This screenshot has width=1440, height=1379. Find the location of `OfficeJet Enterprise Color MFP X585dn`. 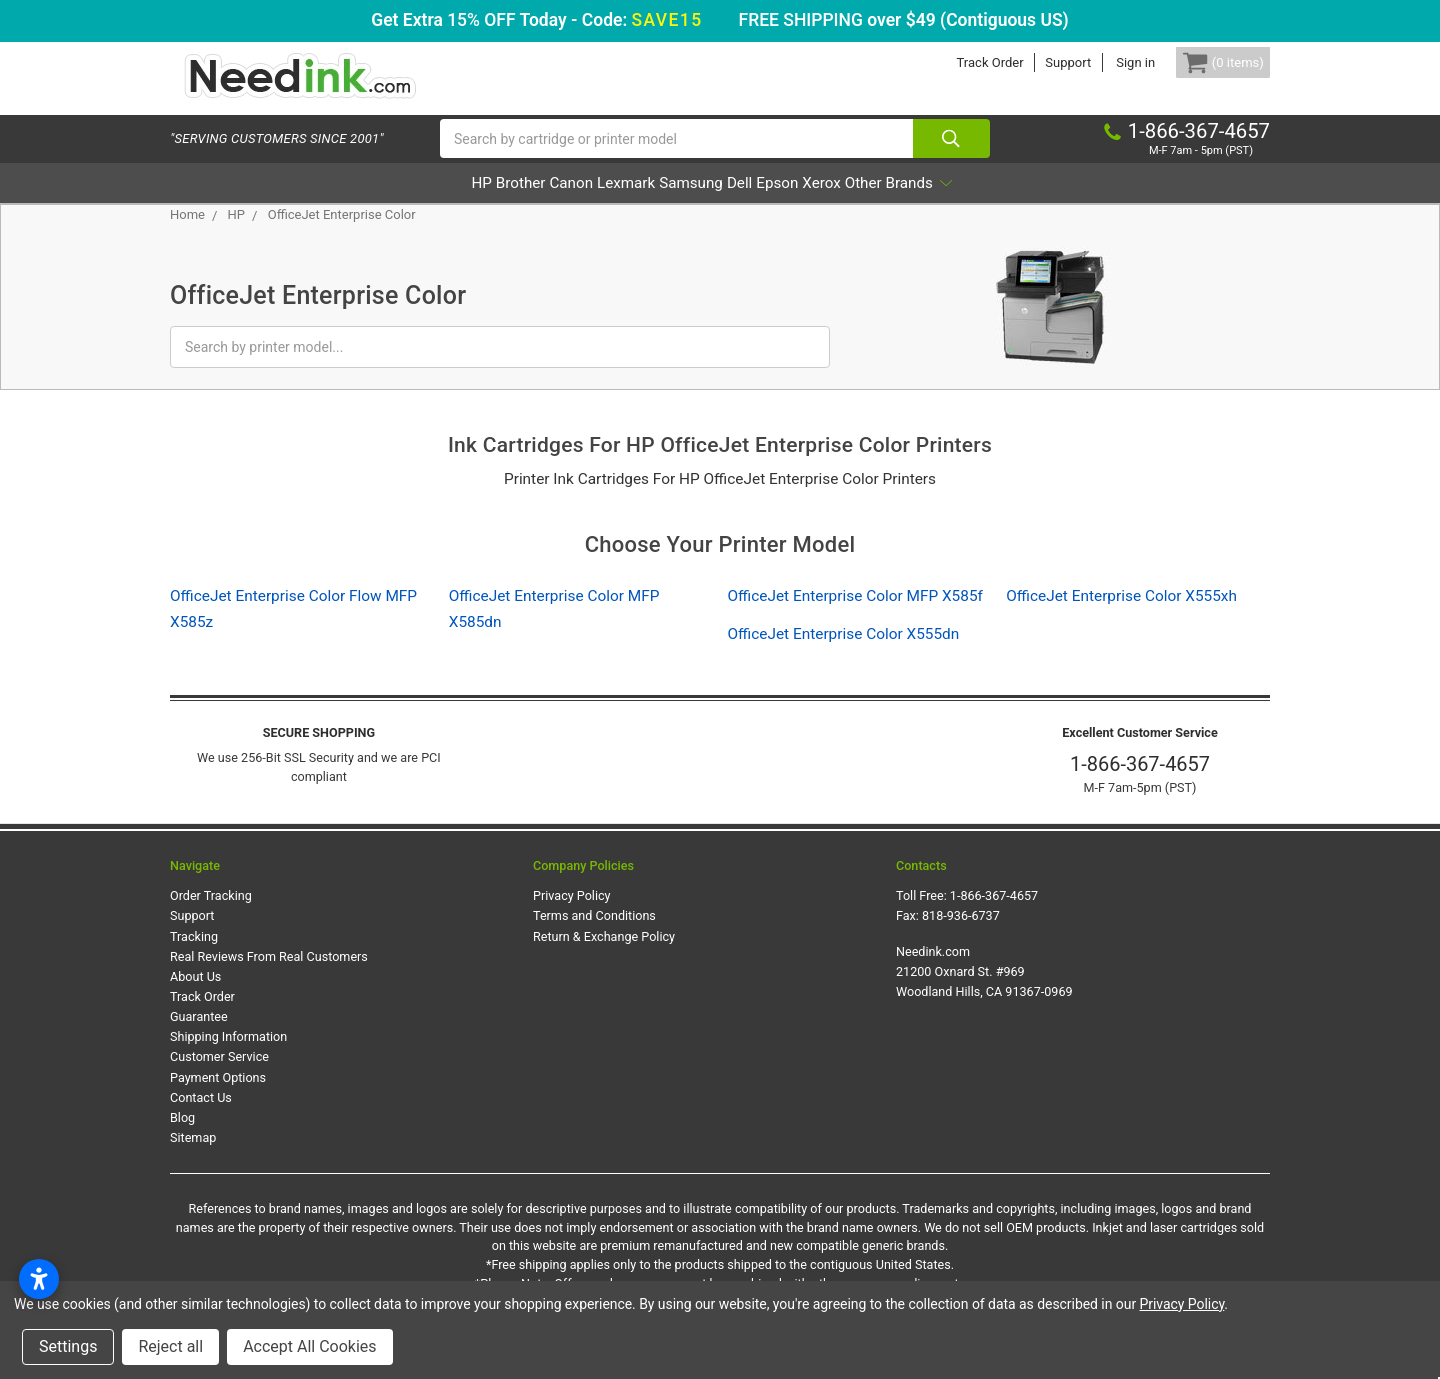

OfficeJet Enterprise Color MFP X585dn is located at coordinates (554, 629).